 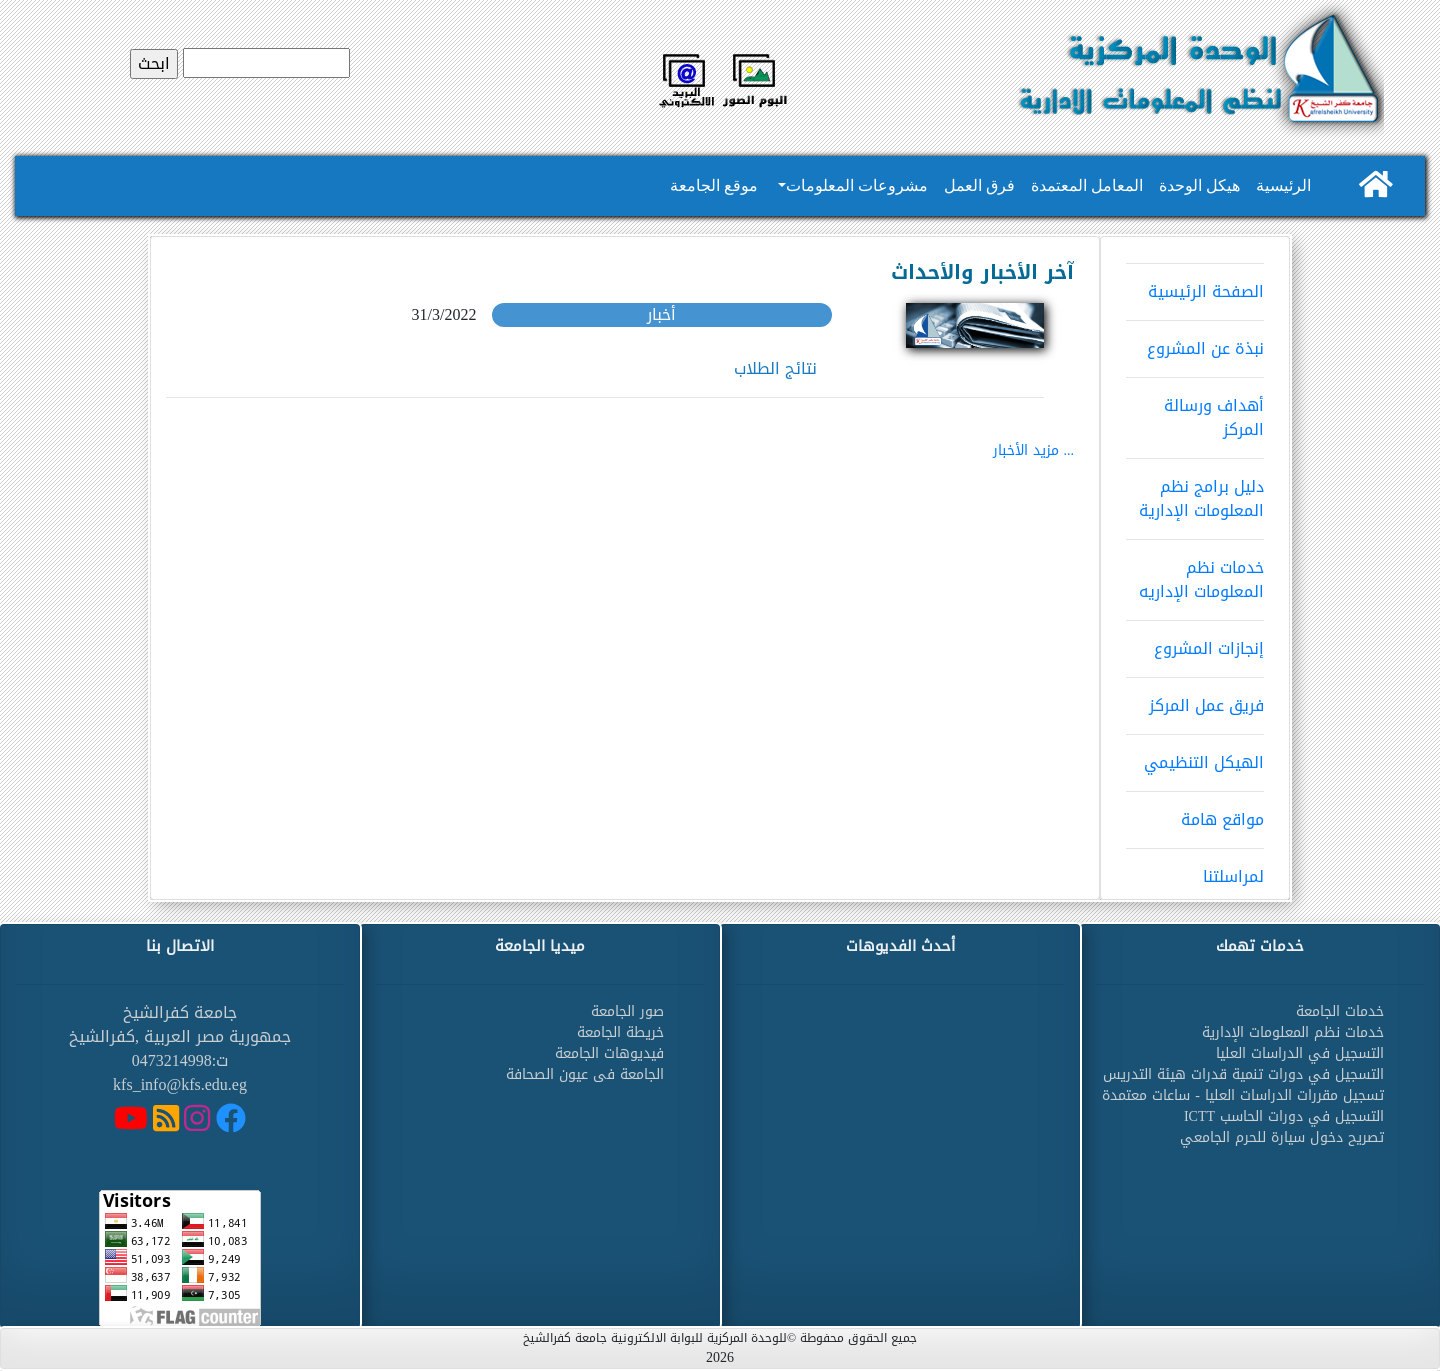 What do you see at coordinates (1243, 1095) in the screenshot?
I see `تسجيل مقررات الدراسات العليا - ساعات معتمدة` at bounding box center [1243, 1095].